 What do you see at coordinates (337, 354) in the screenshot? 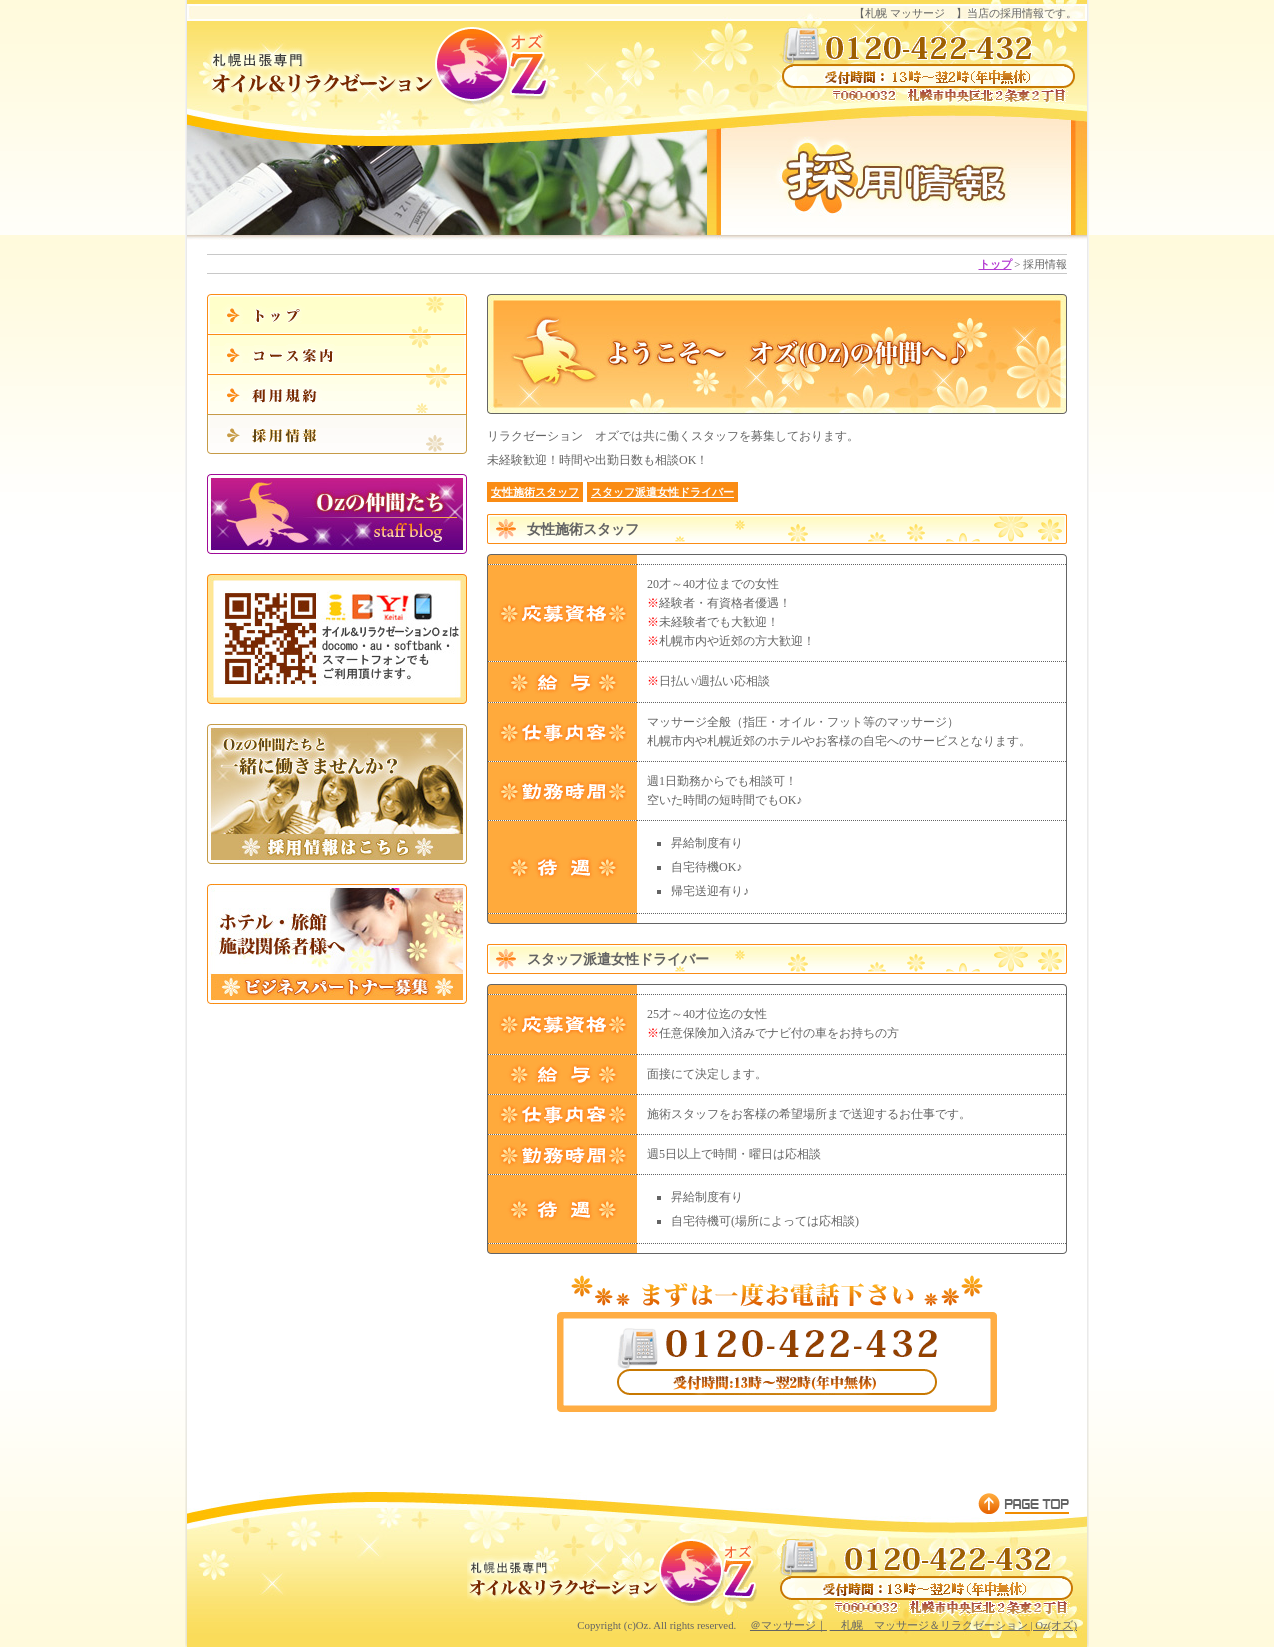
I see `マッサージコース案内` at bounding box center [337, 354].